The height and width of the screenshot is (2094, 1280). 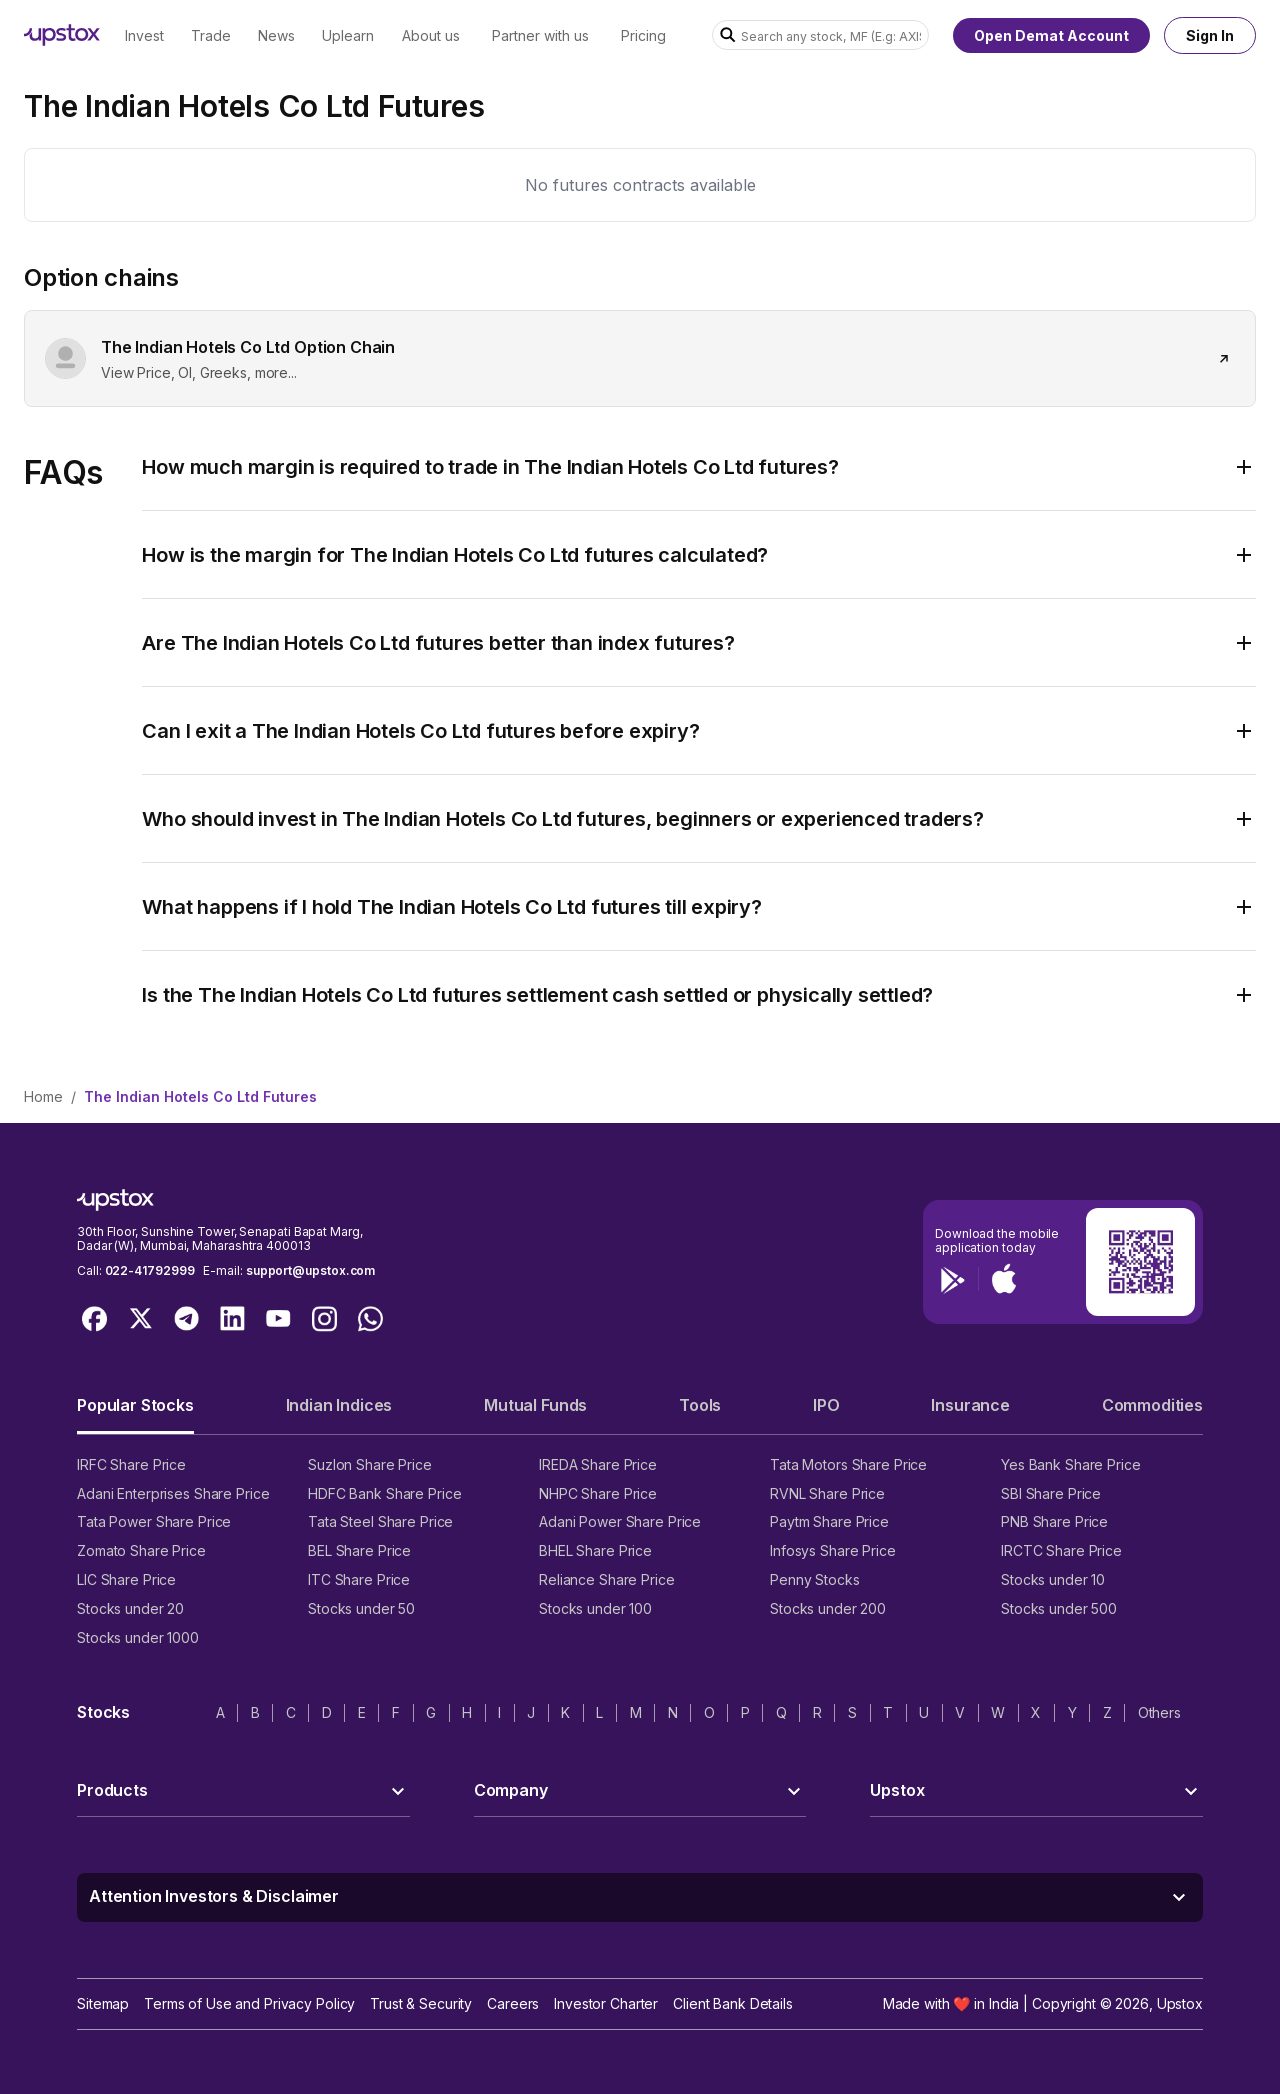 I want to click on Trust & Security, so click(x=421, y=2003).